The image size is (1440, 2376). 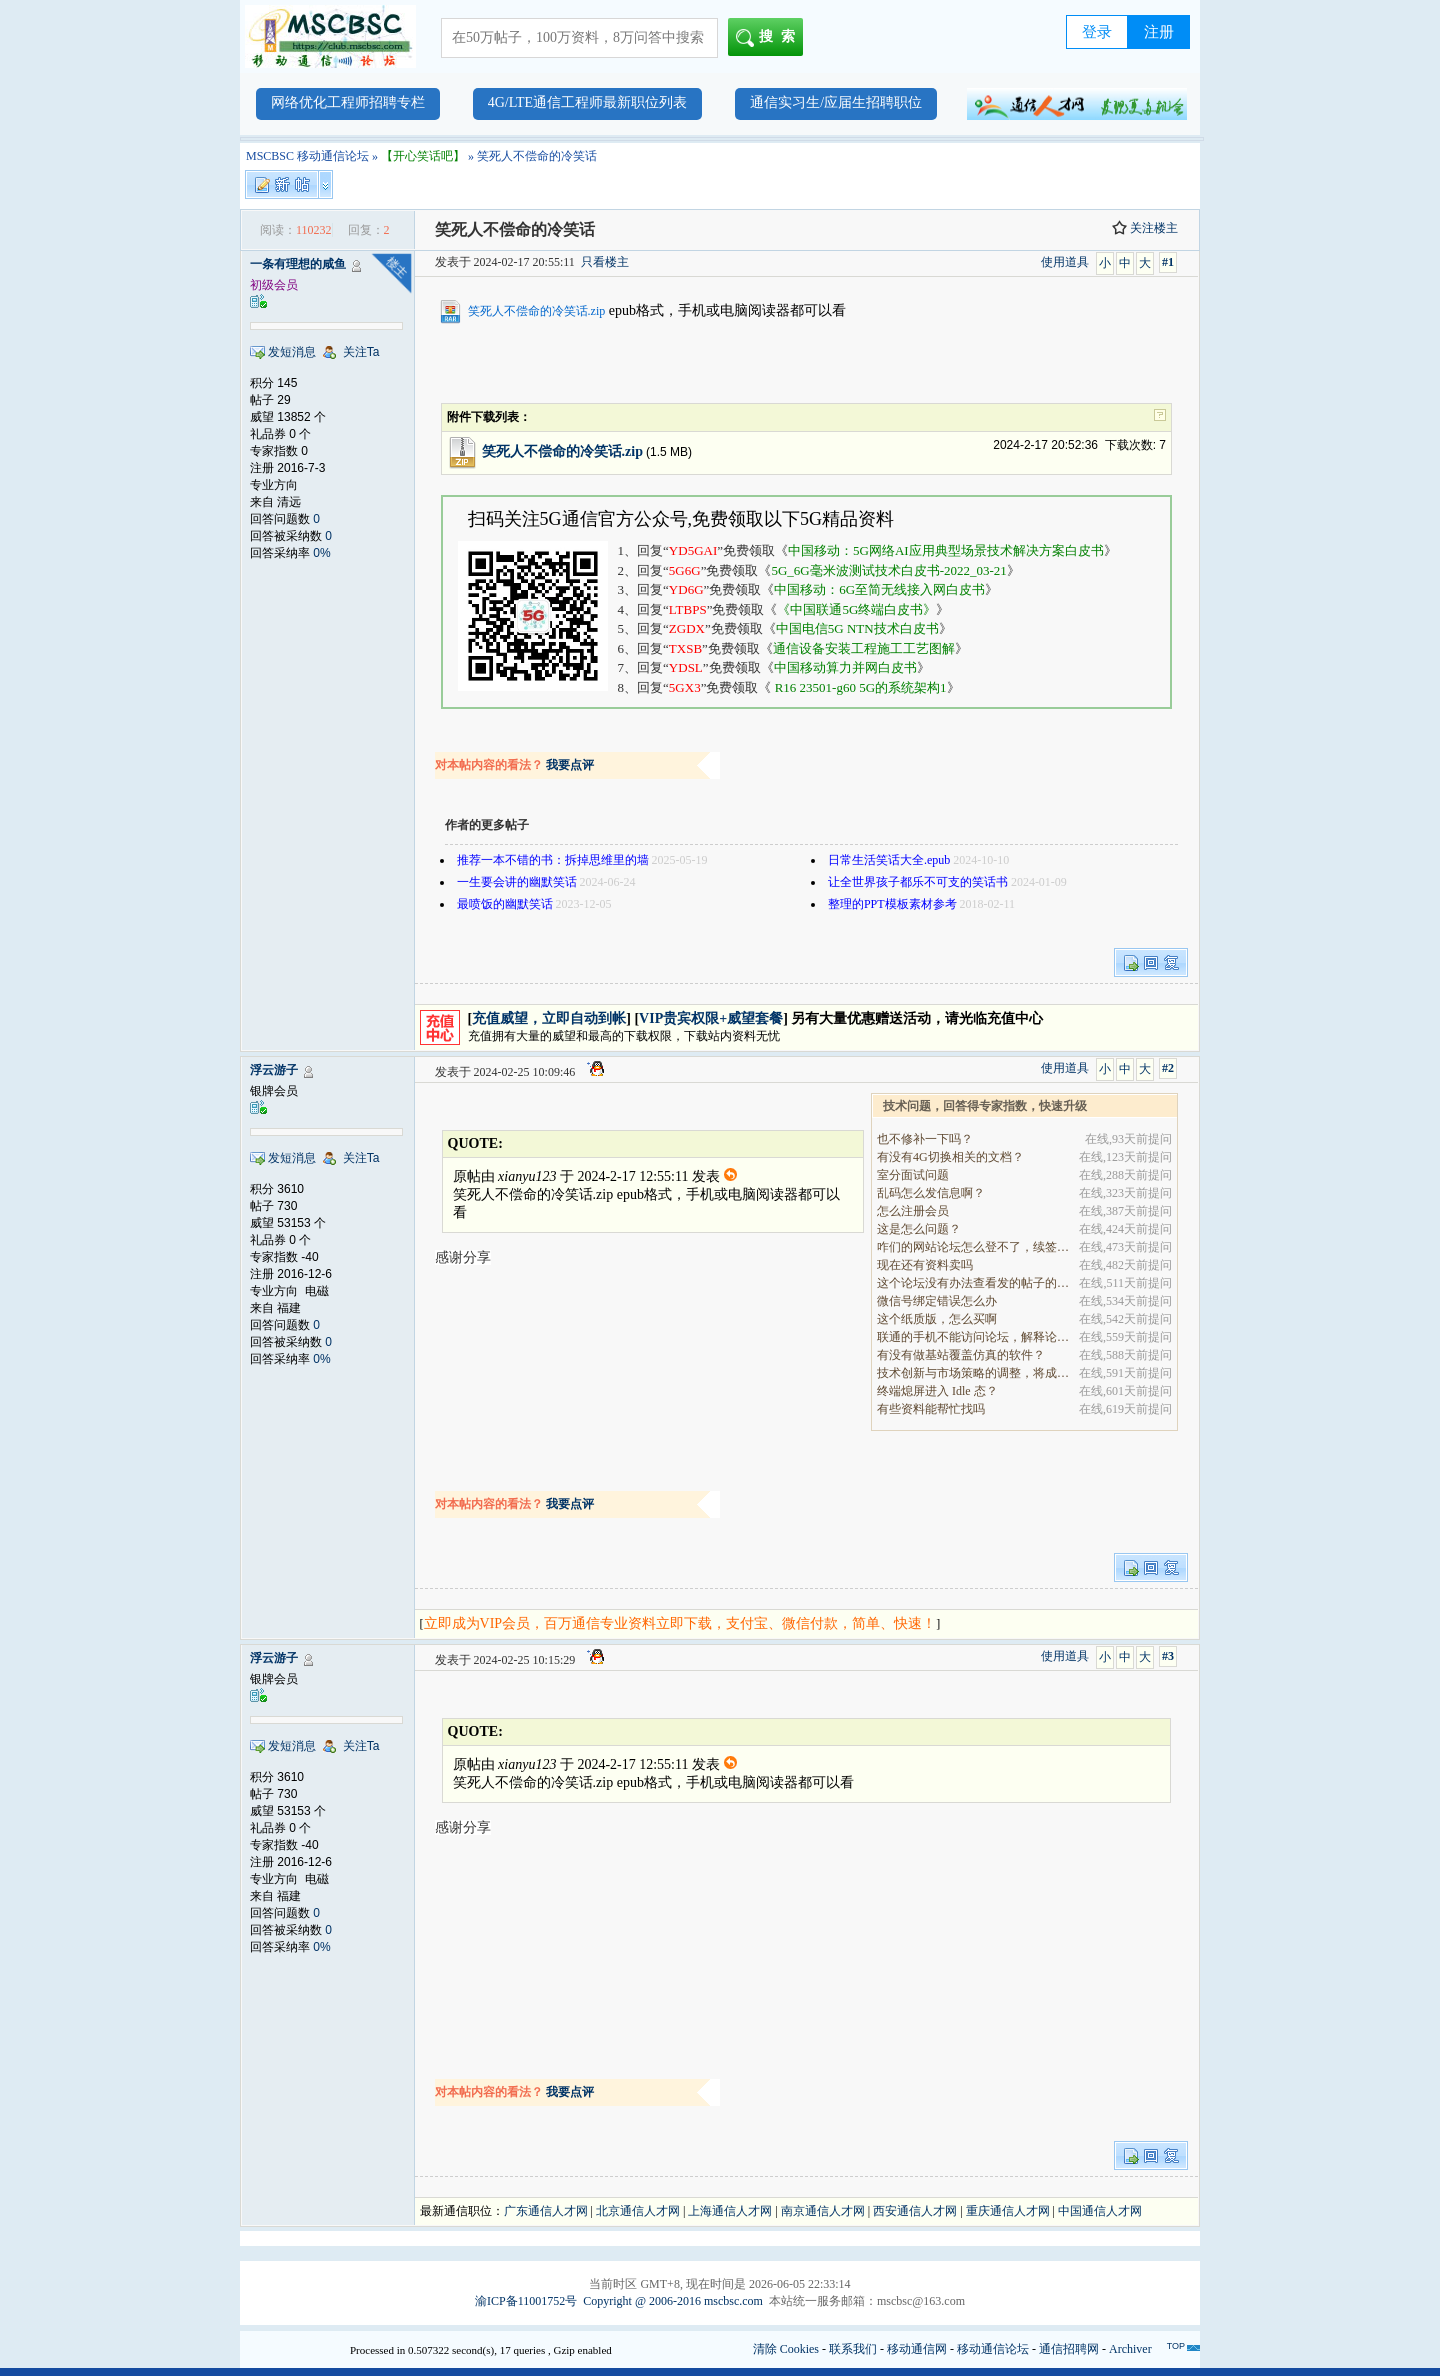 What do you see at coordinates (505, 904) in the screenshot?
I see `最喷饭的幽默笑话` at bounding box center [505, 904].